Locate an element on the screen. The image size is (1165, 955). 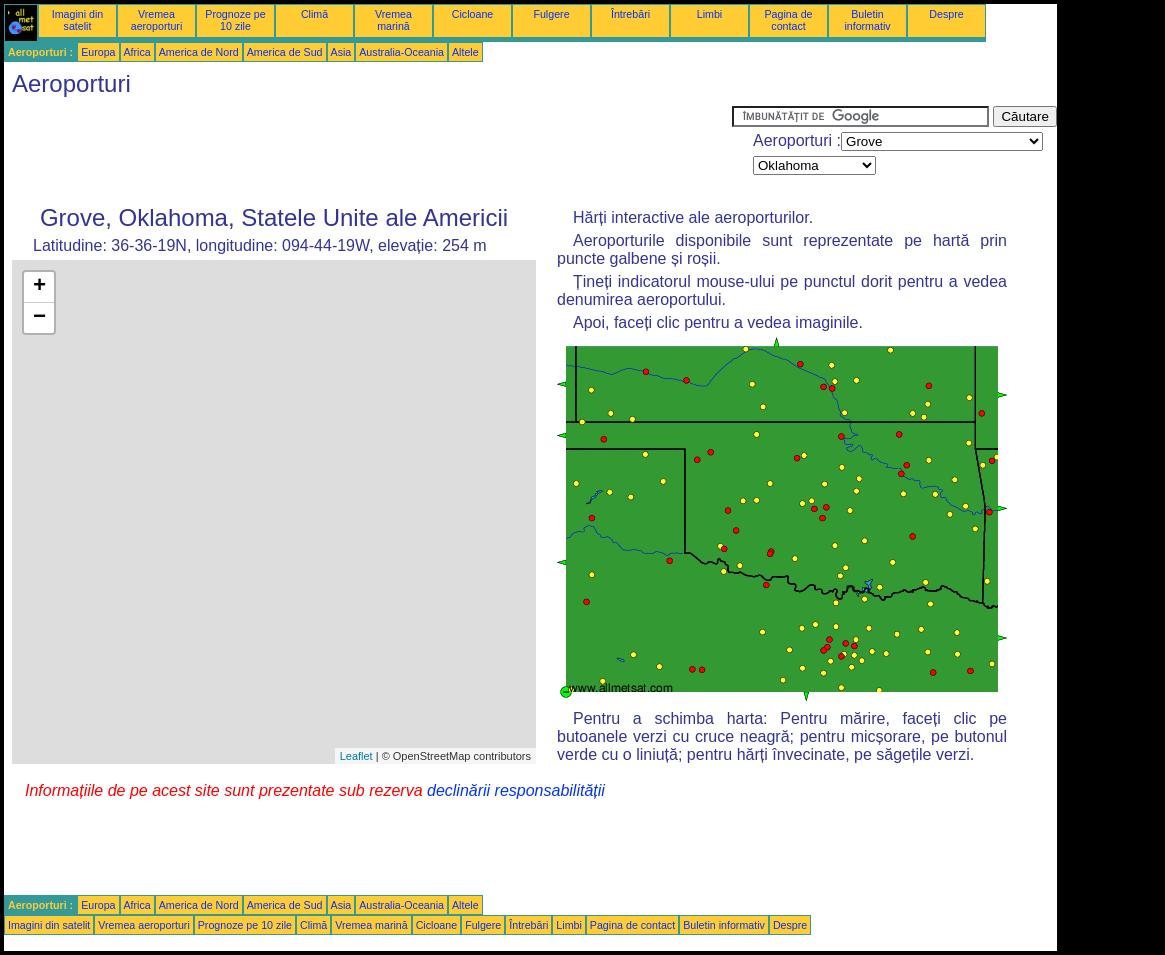
Imagini din satelit is located at coordinates (78, 20).